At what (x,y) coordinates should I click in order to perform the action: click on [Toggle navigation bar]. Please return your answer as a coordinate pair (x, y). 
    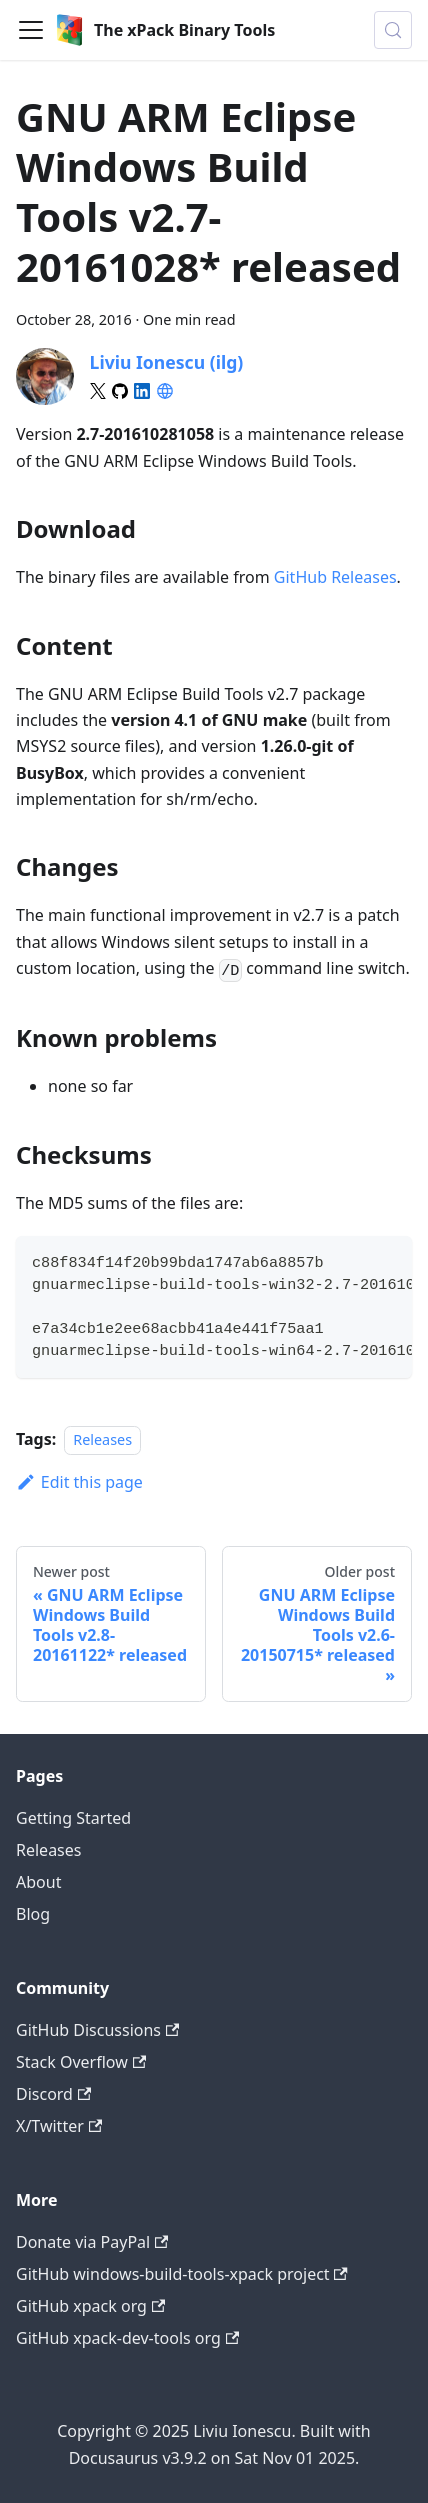
    Looking at the image, I should click on (31, 30).